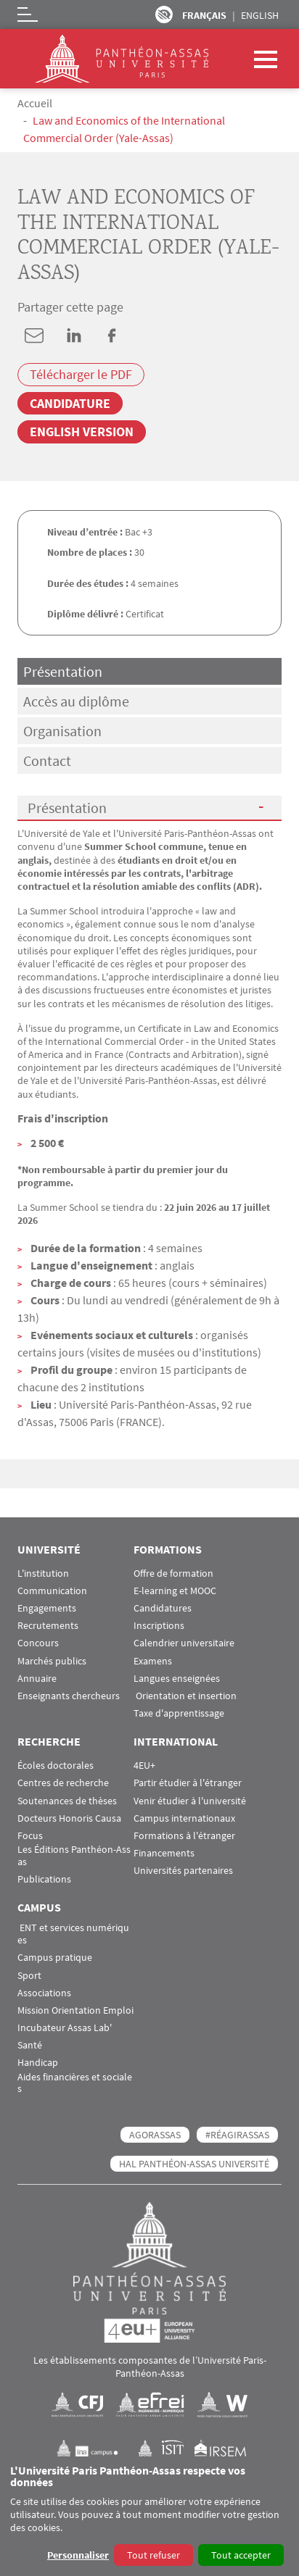  What do you see at coordinates (37, 1678) in the screenshot?
I see `Annuaire` at bounding box center [37, 1678].